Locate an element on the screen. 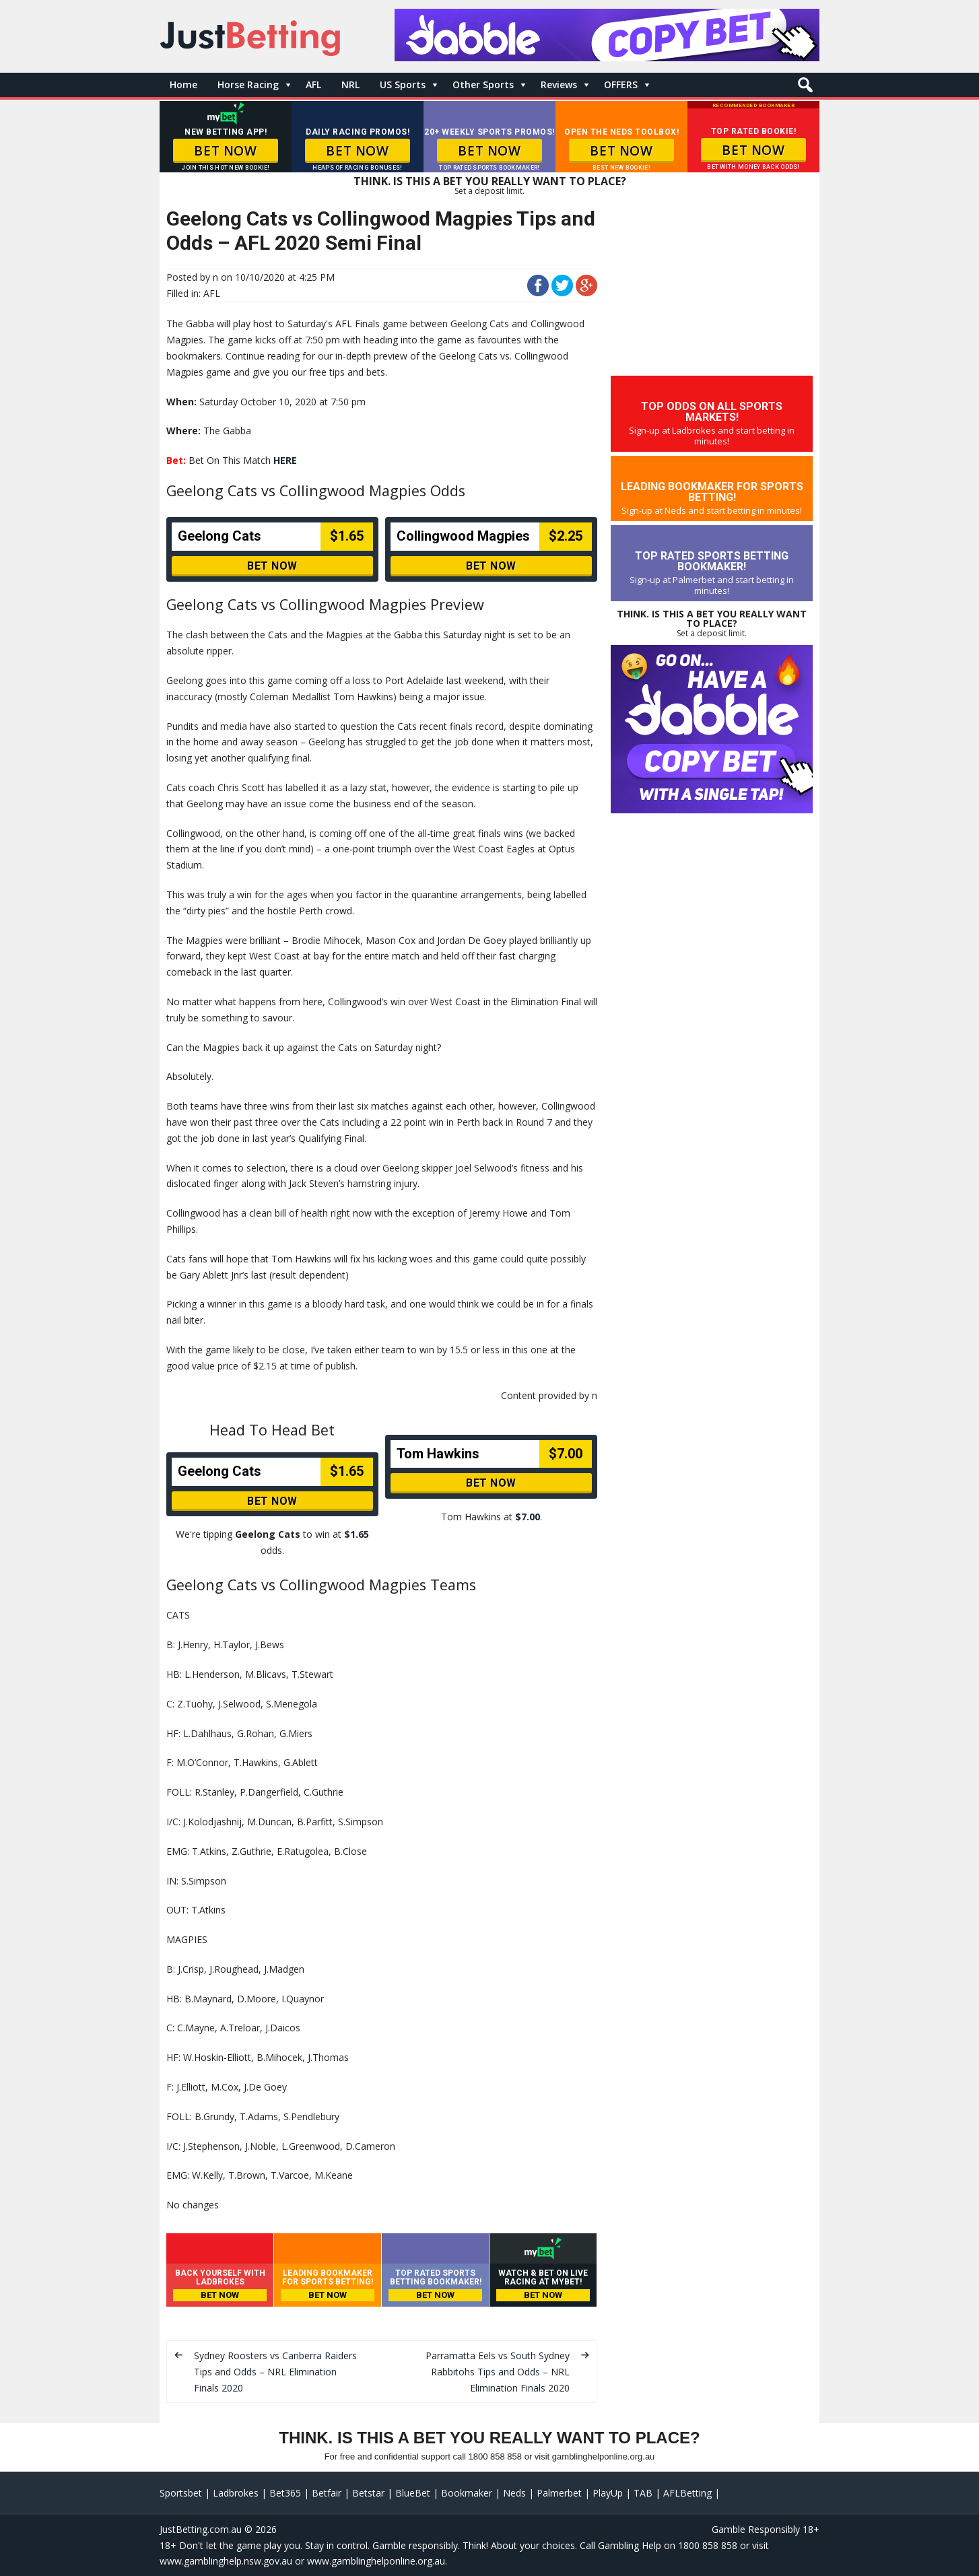  US Sports is located at coordinates (403, 84).